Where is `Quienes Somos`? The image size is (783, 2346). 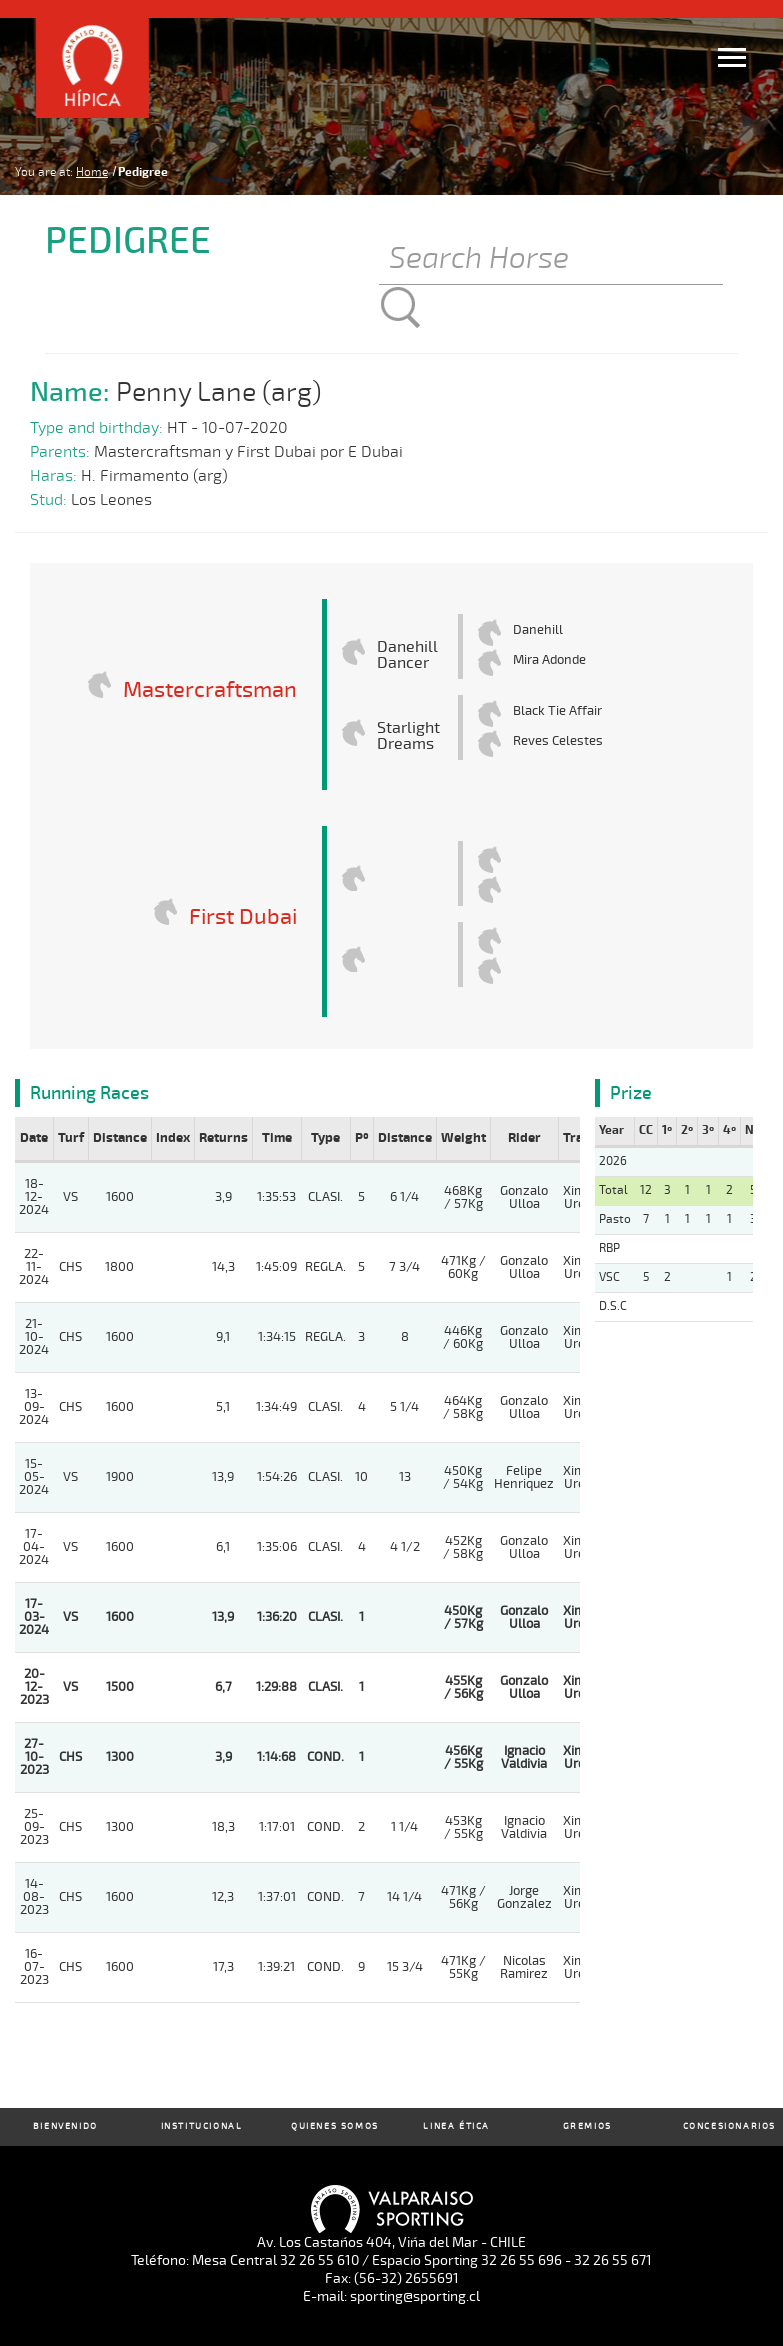
Quienes Somos is located at coordinates (335, 2126).